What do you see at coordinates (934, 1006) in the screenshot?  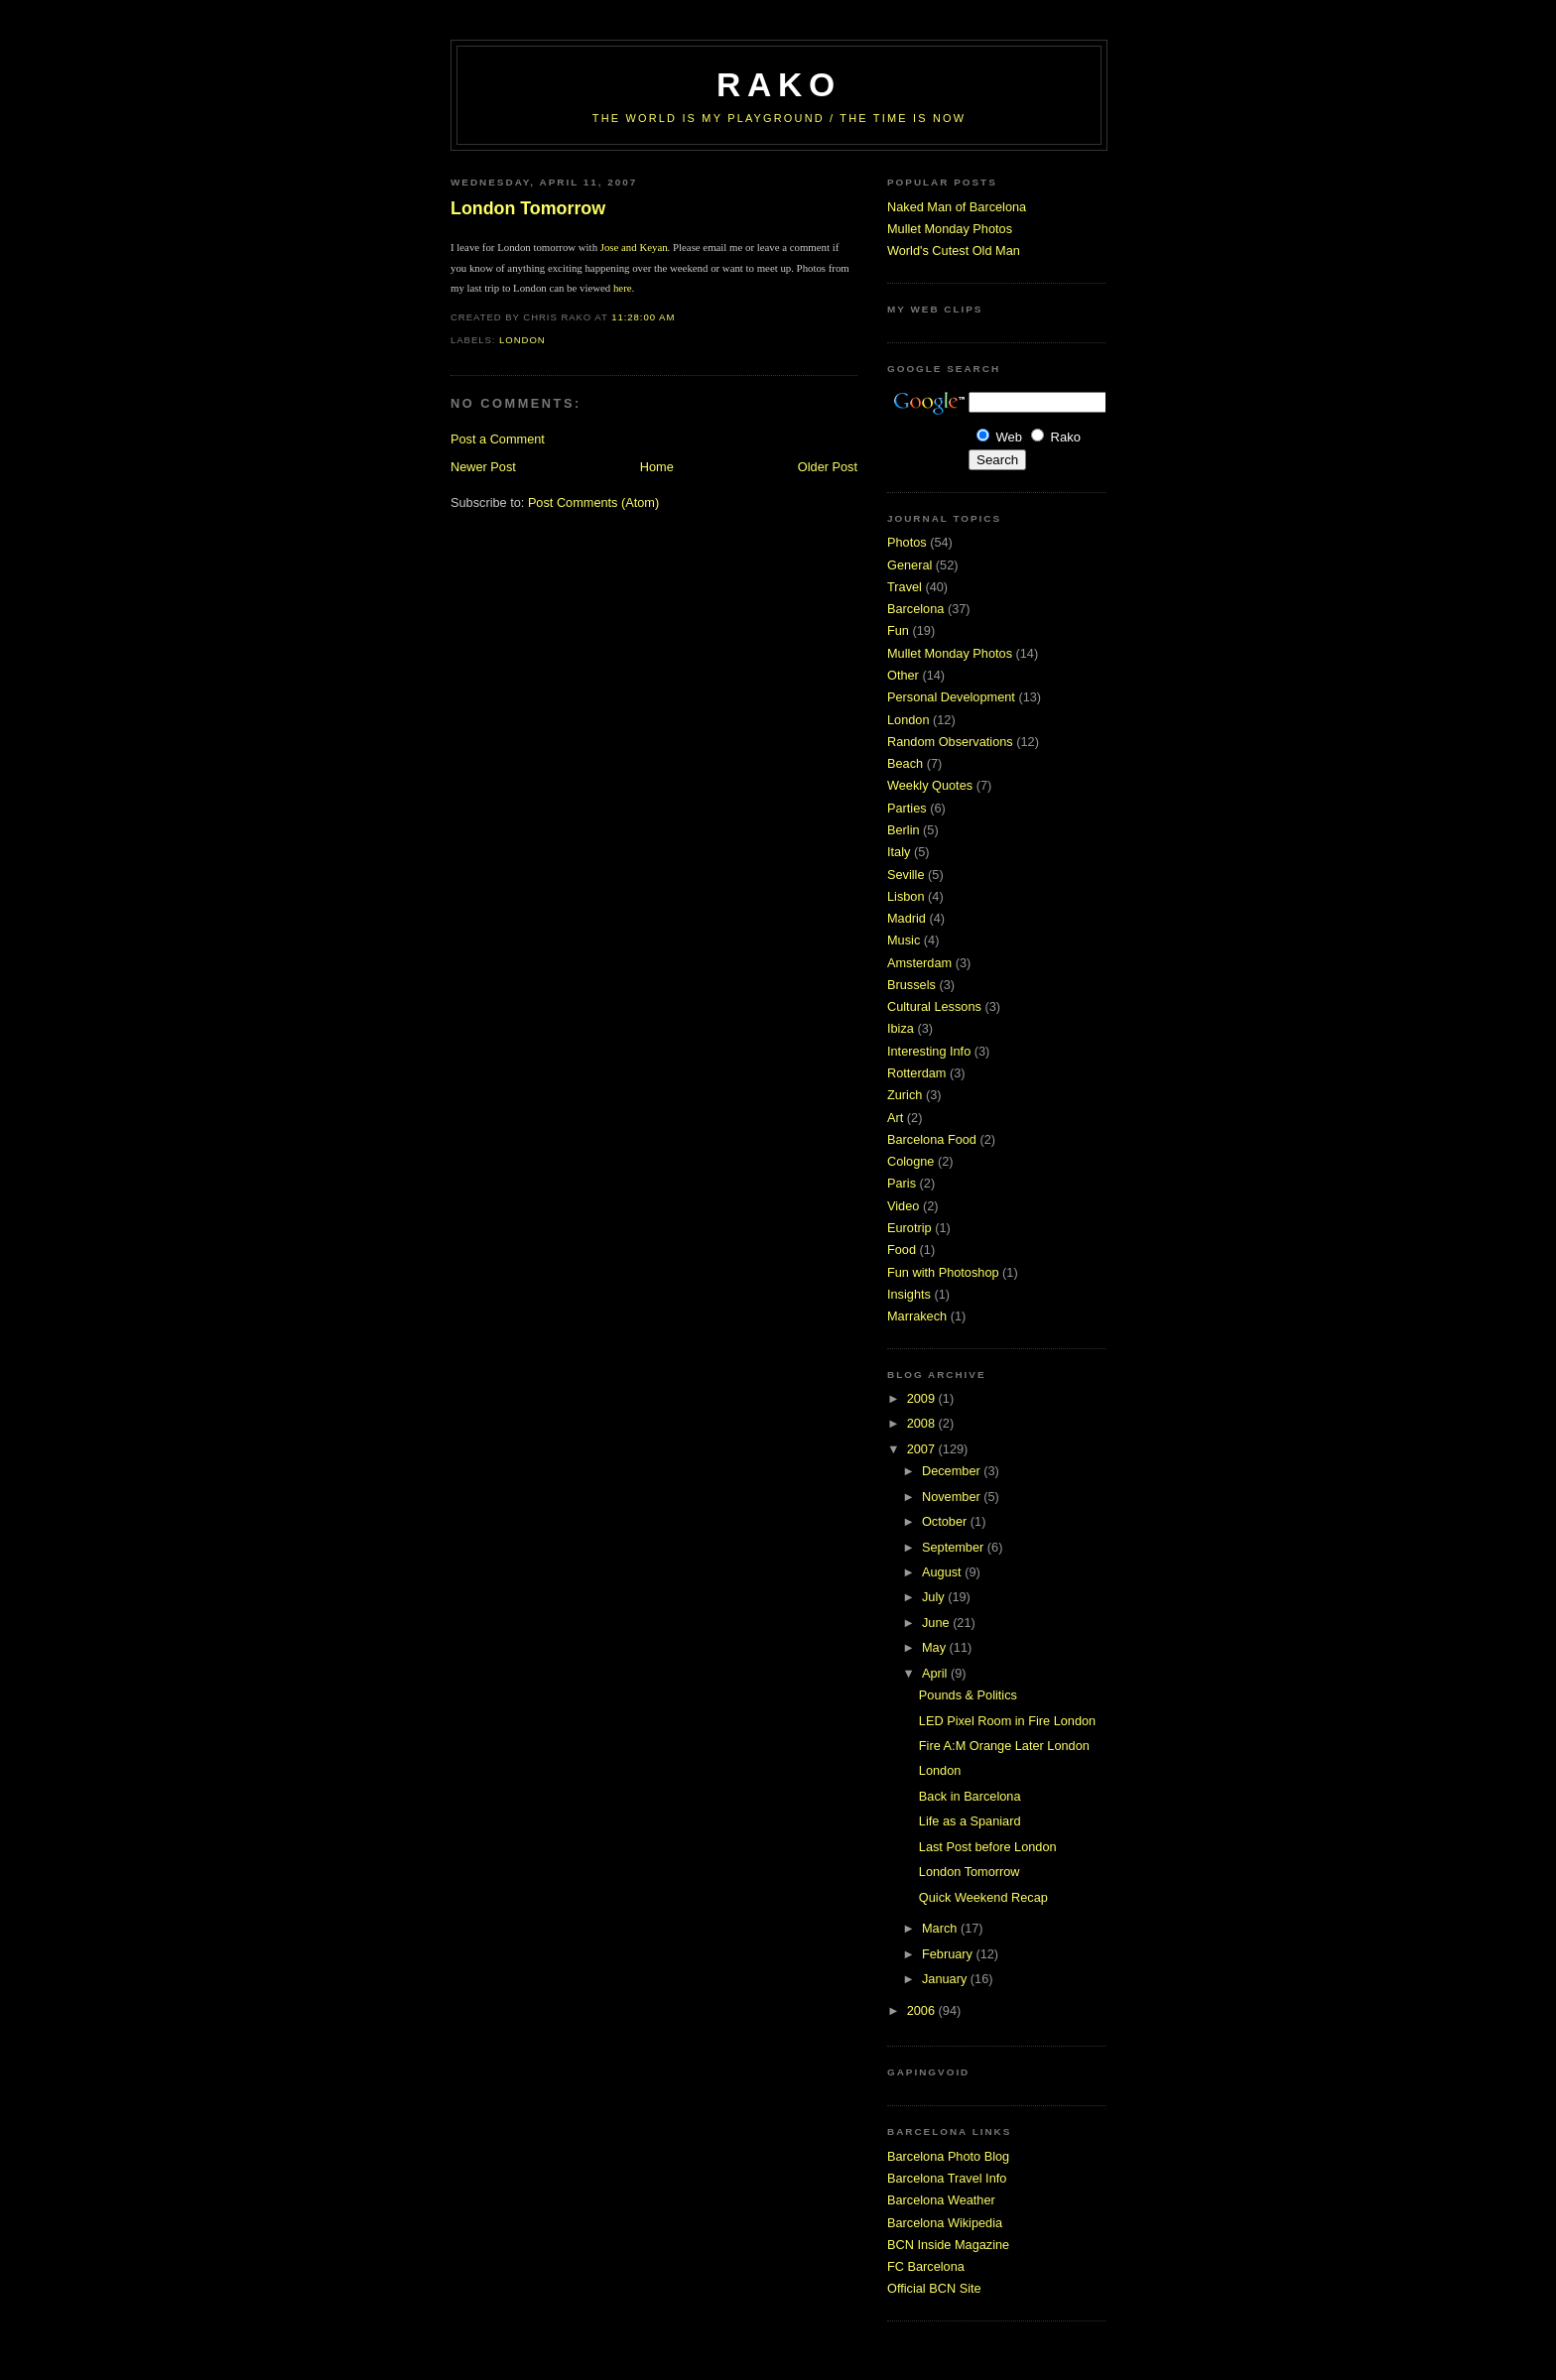 I see `Cultural Lessons` at bounding box center [934, 1006].